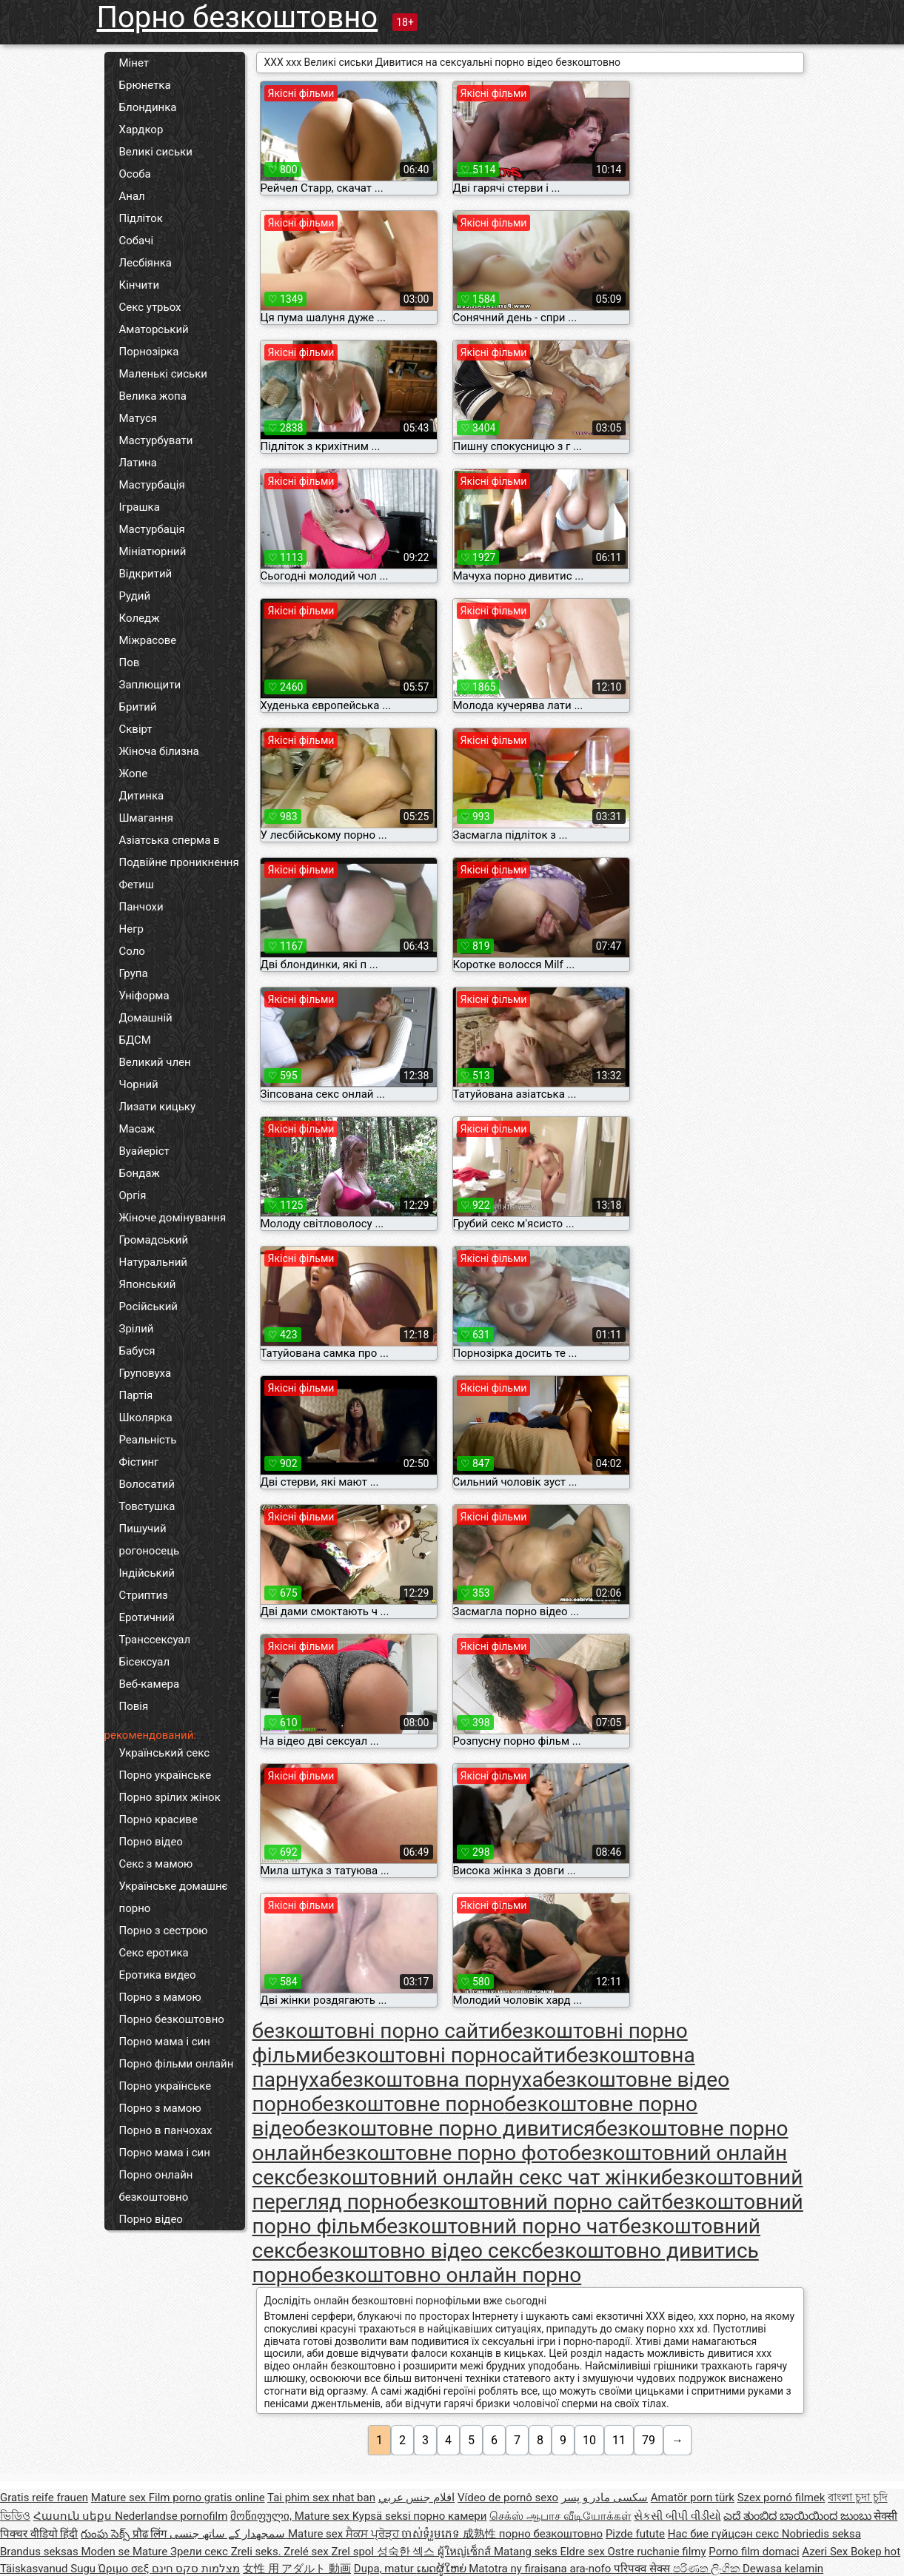 Image resolution: width=904 pixels, height=2576 pixels. What do you see at coordinates (144, 995) in the screenshot?
I see `Уніформа` at bounding box center [144, 995].